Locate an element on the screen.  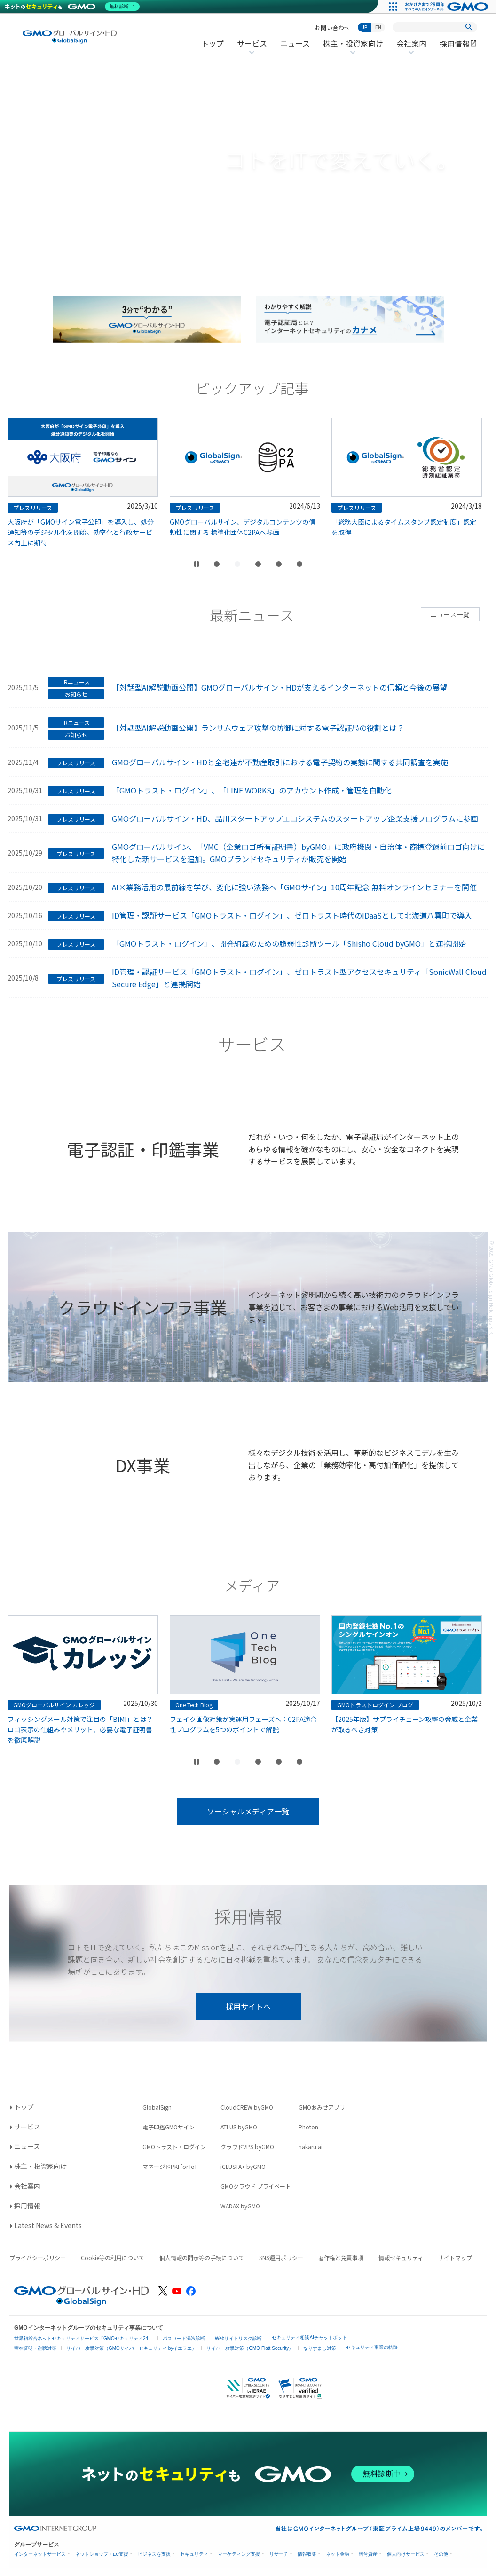
[サイト内検索] is located at coordinates (435, 27).